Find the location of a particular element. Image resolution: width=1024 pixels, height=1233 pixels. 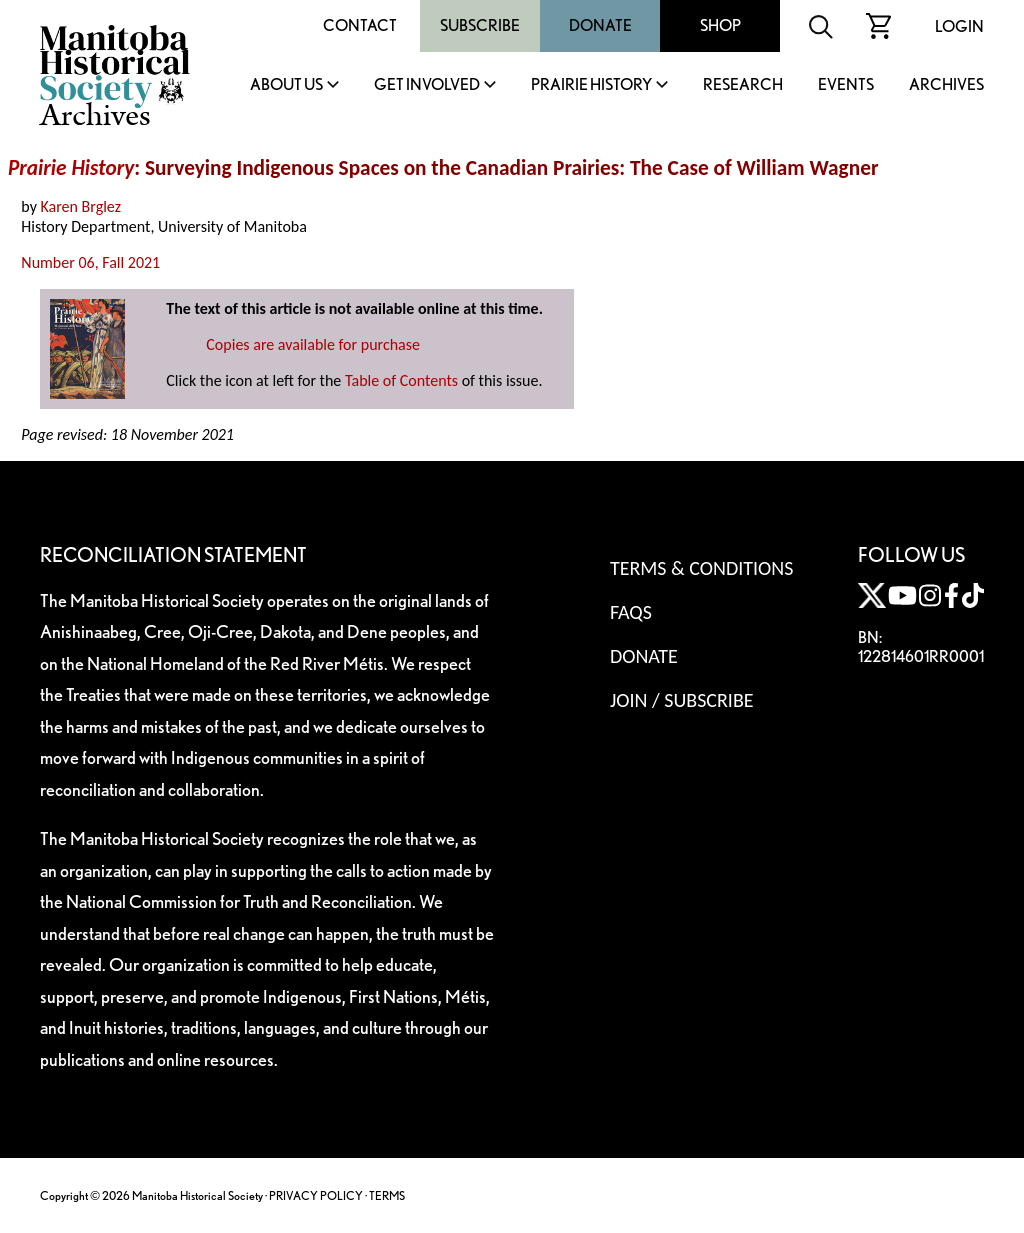

Archives is located at coordinates (946, 85).